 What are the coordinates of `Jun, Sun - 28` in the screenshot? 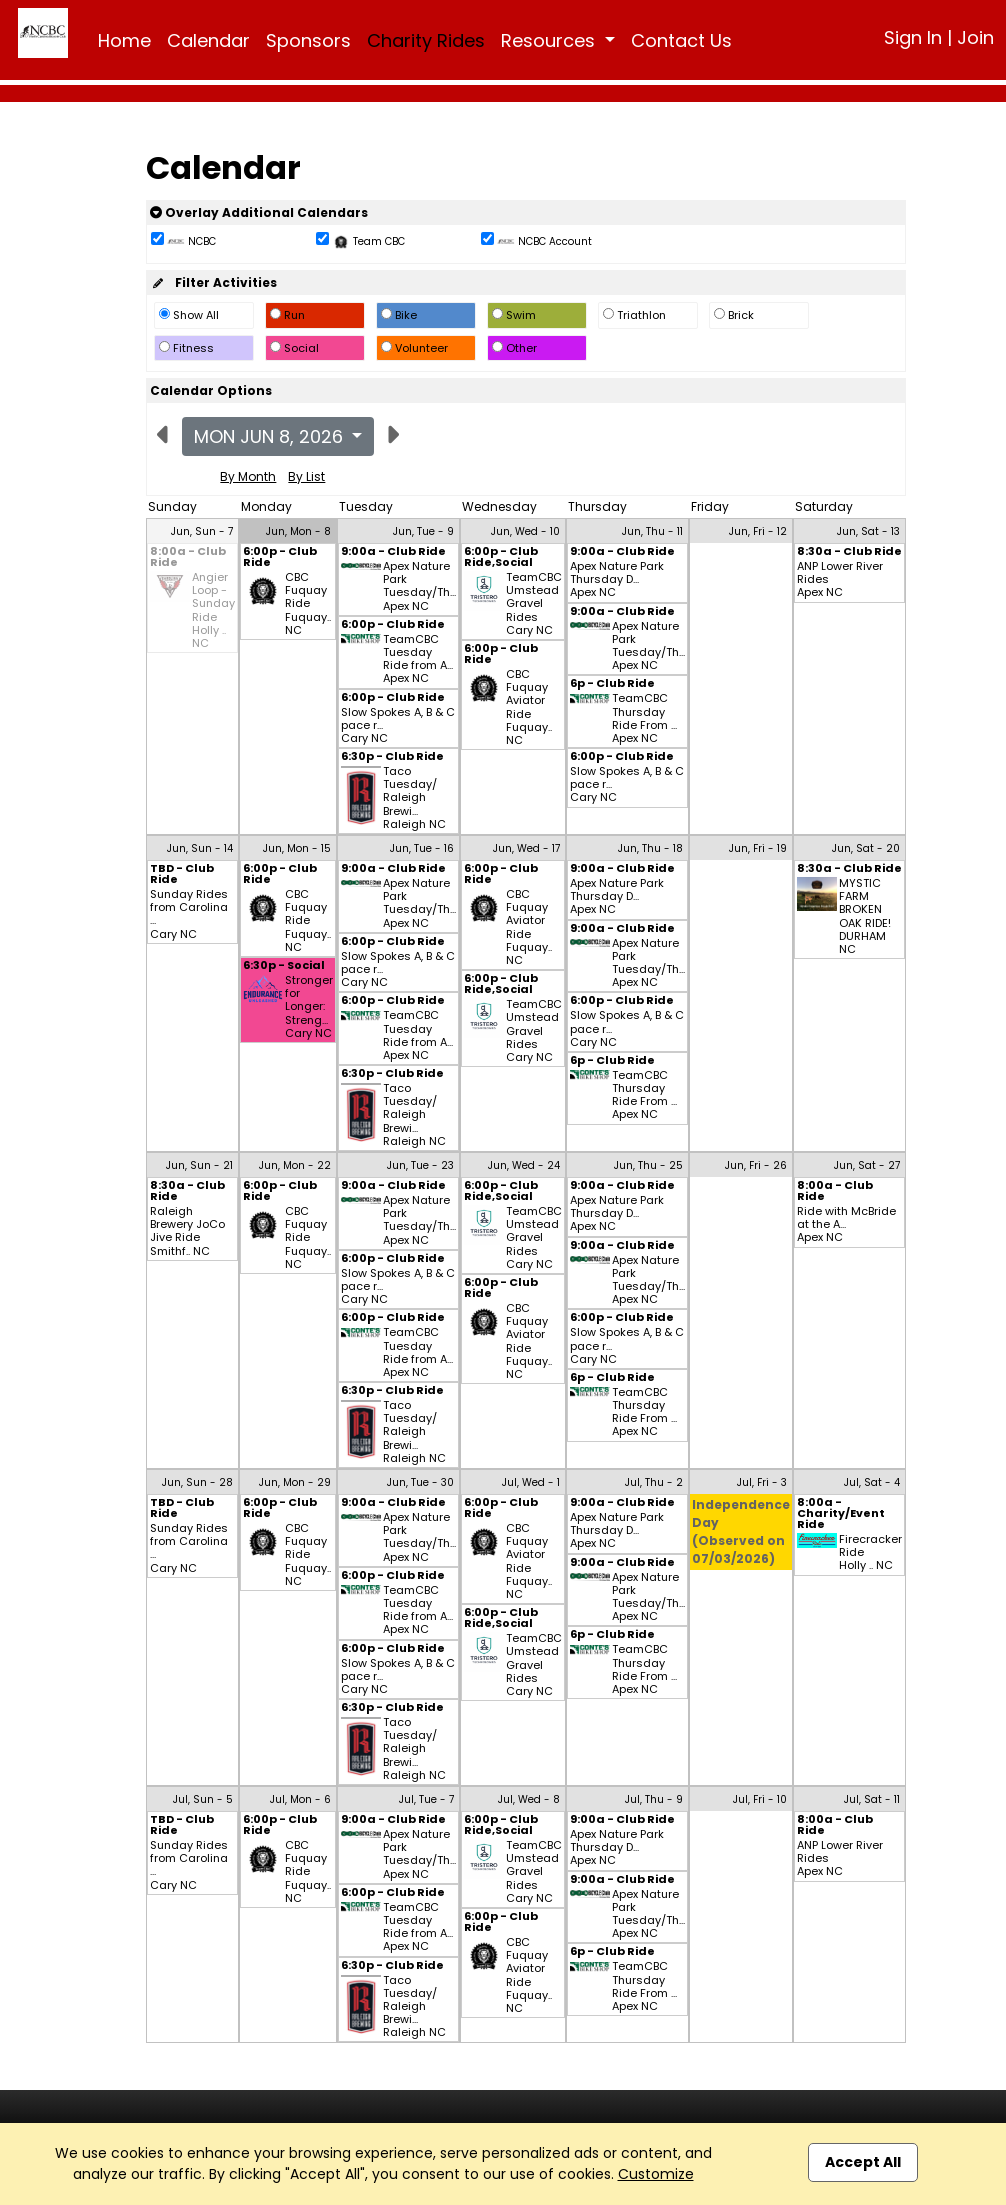 It's located at (197, 1482).